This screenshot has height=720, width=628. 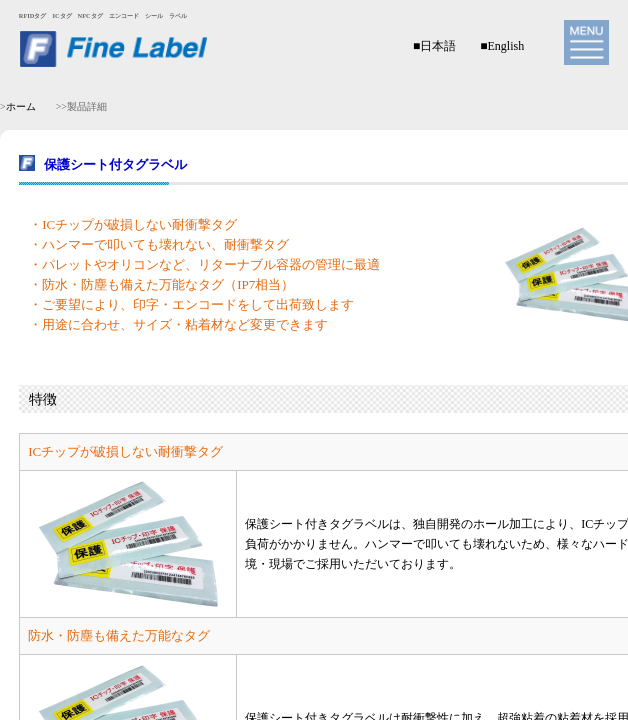 I want to click on English, so click(x=505, y=46).